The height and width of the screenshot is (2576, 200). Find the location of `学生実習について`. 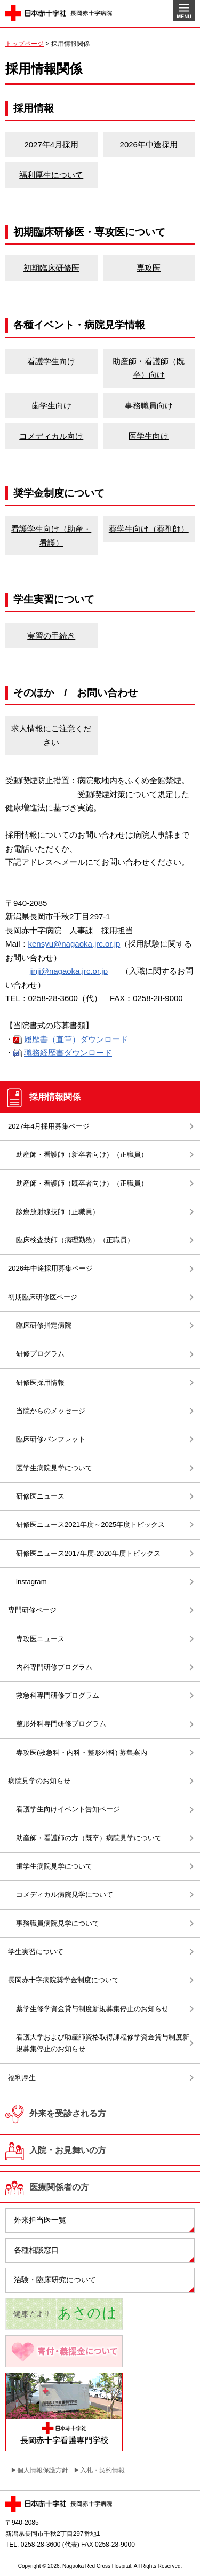

学生実習について is located at coordinates (35, 1952).